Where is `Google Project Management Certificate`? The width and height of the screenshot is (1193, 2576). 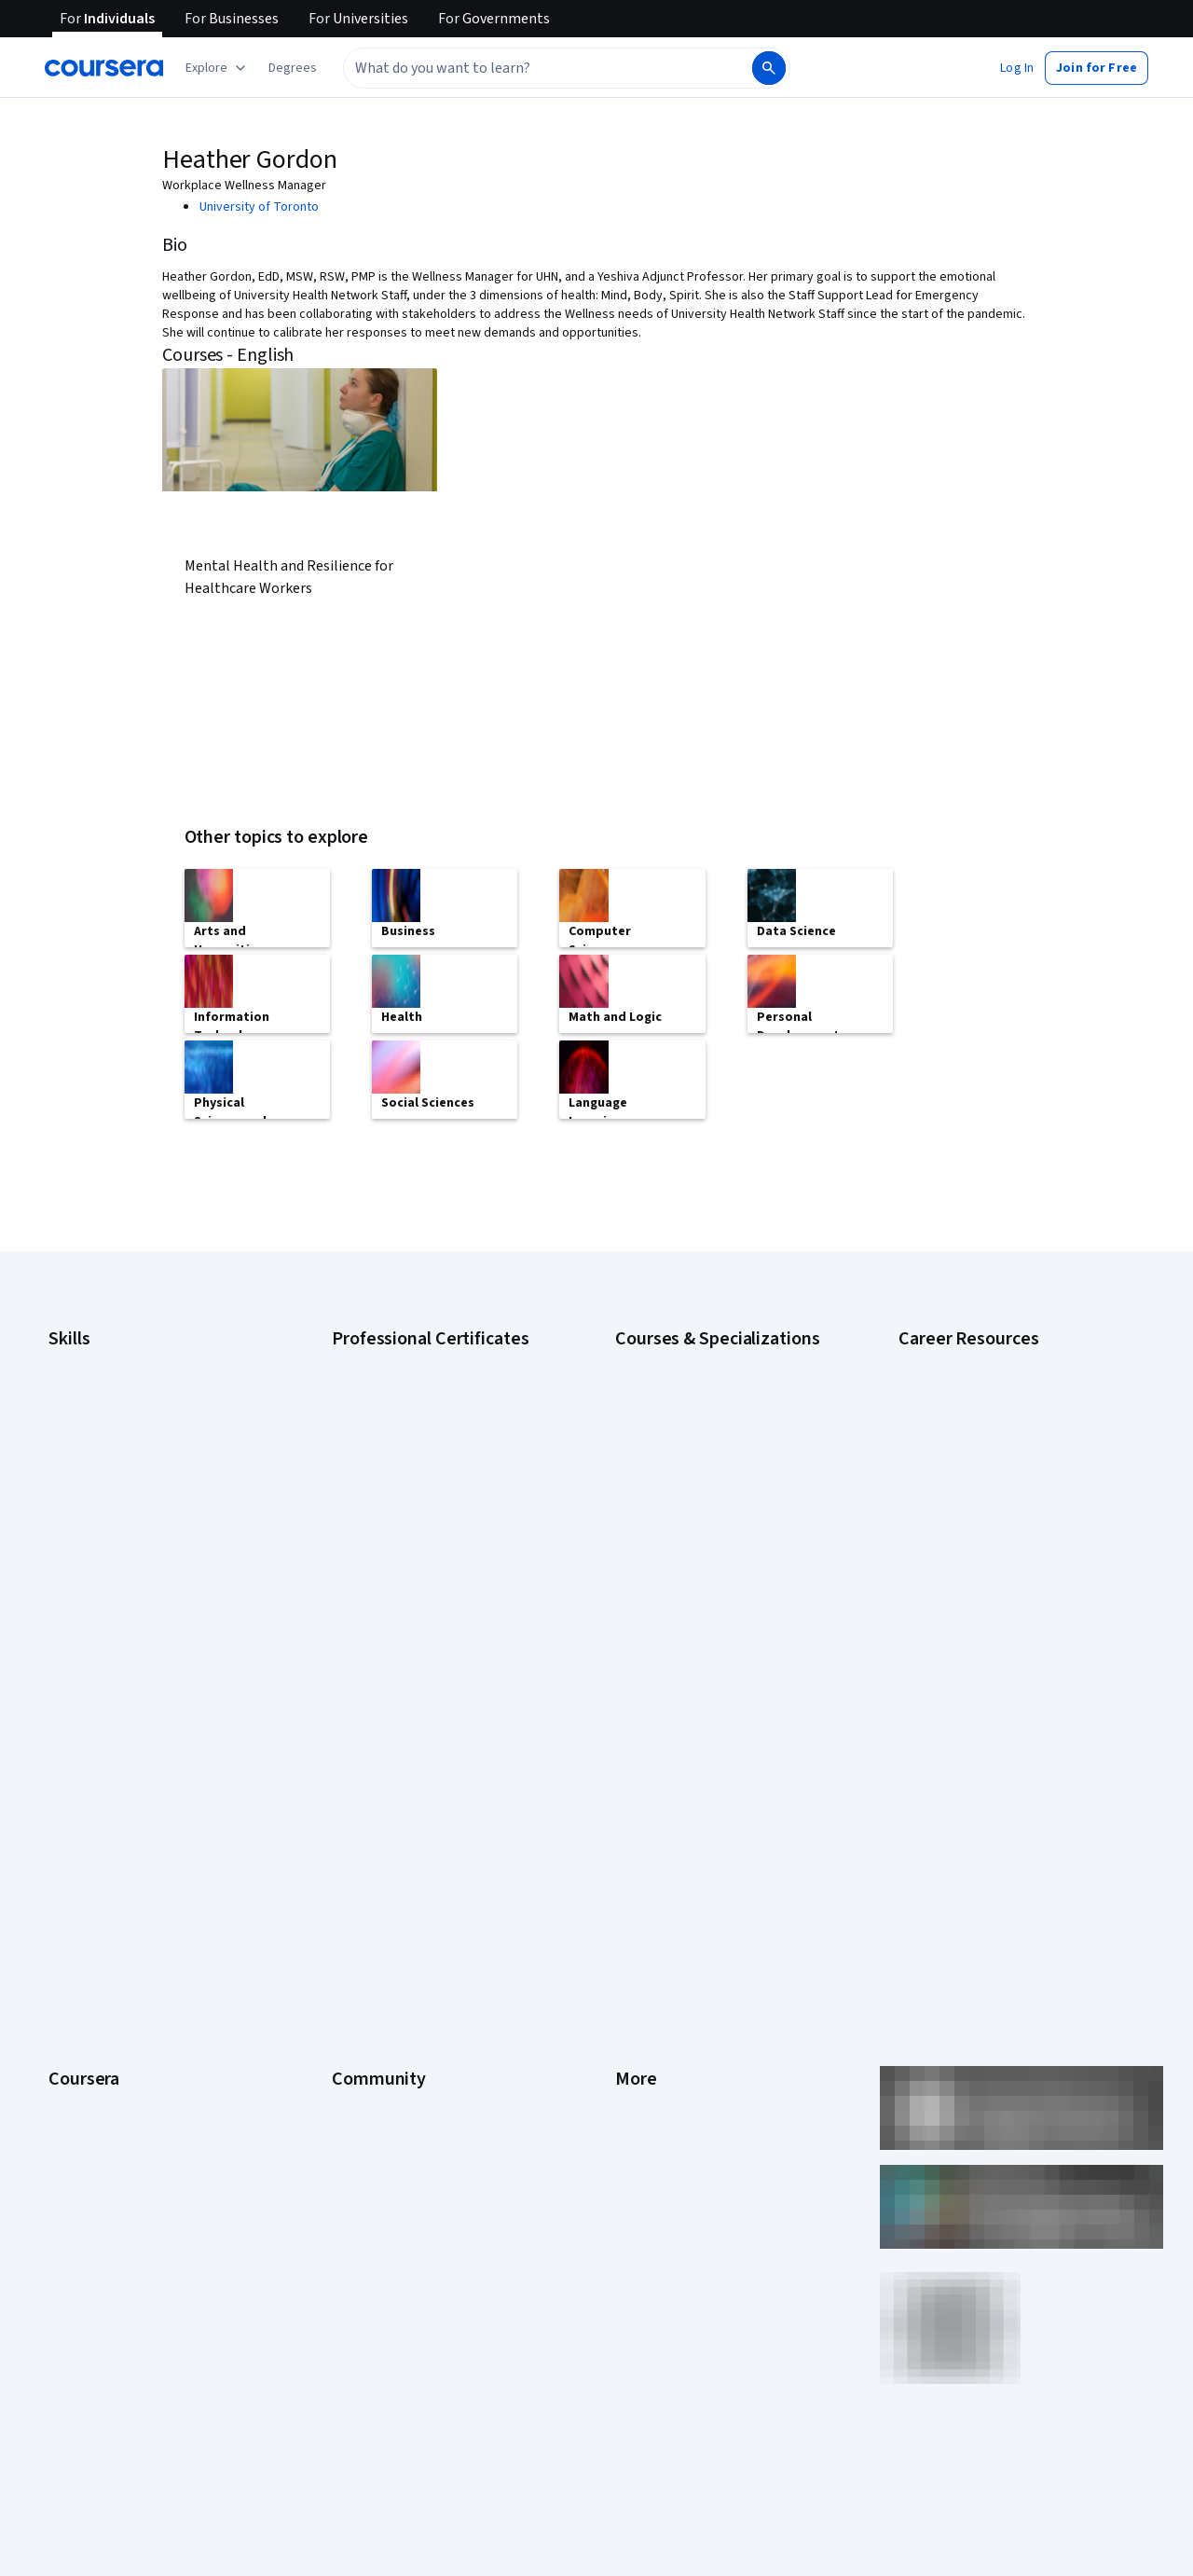 Google Project Management Certificate is located at coordinates (443, 1467).